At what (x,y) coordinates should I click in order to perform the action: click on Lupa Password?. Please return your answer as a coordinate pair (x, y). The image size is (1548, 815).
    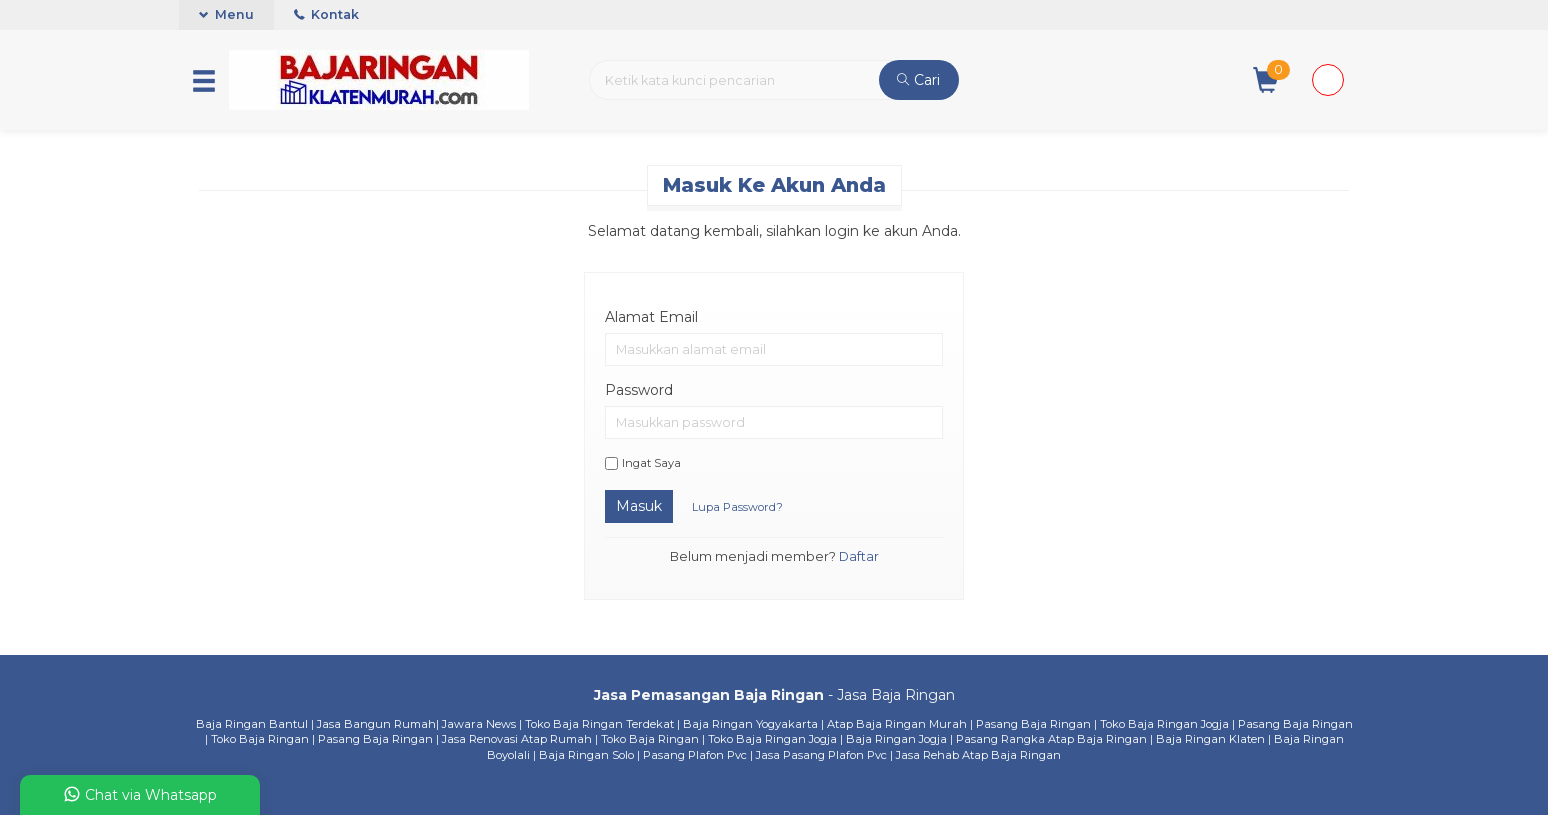
    Looking at the image, I should click on (737, 507).